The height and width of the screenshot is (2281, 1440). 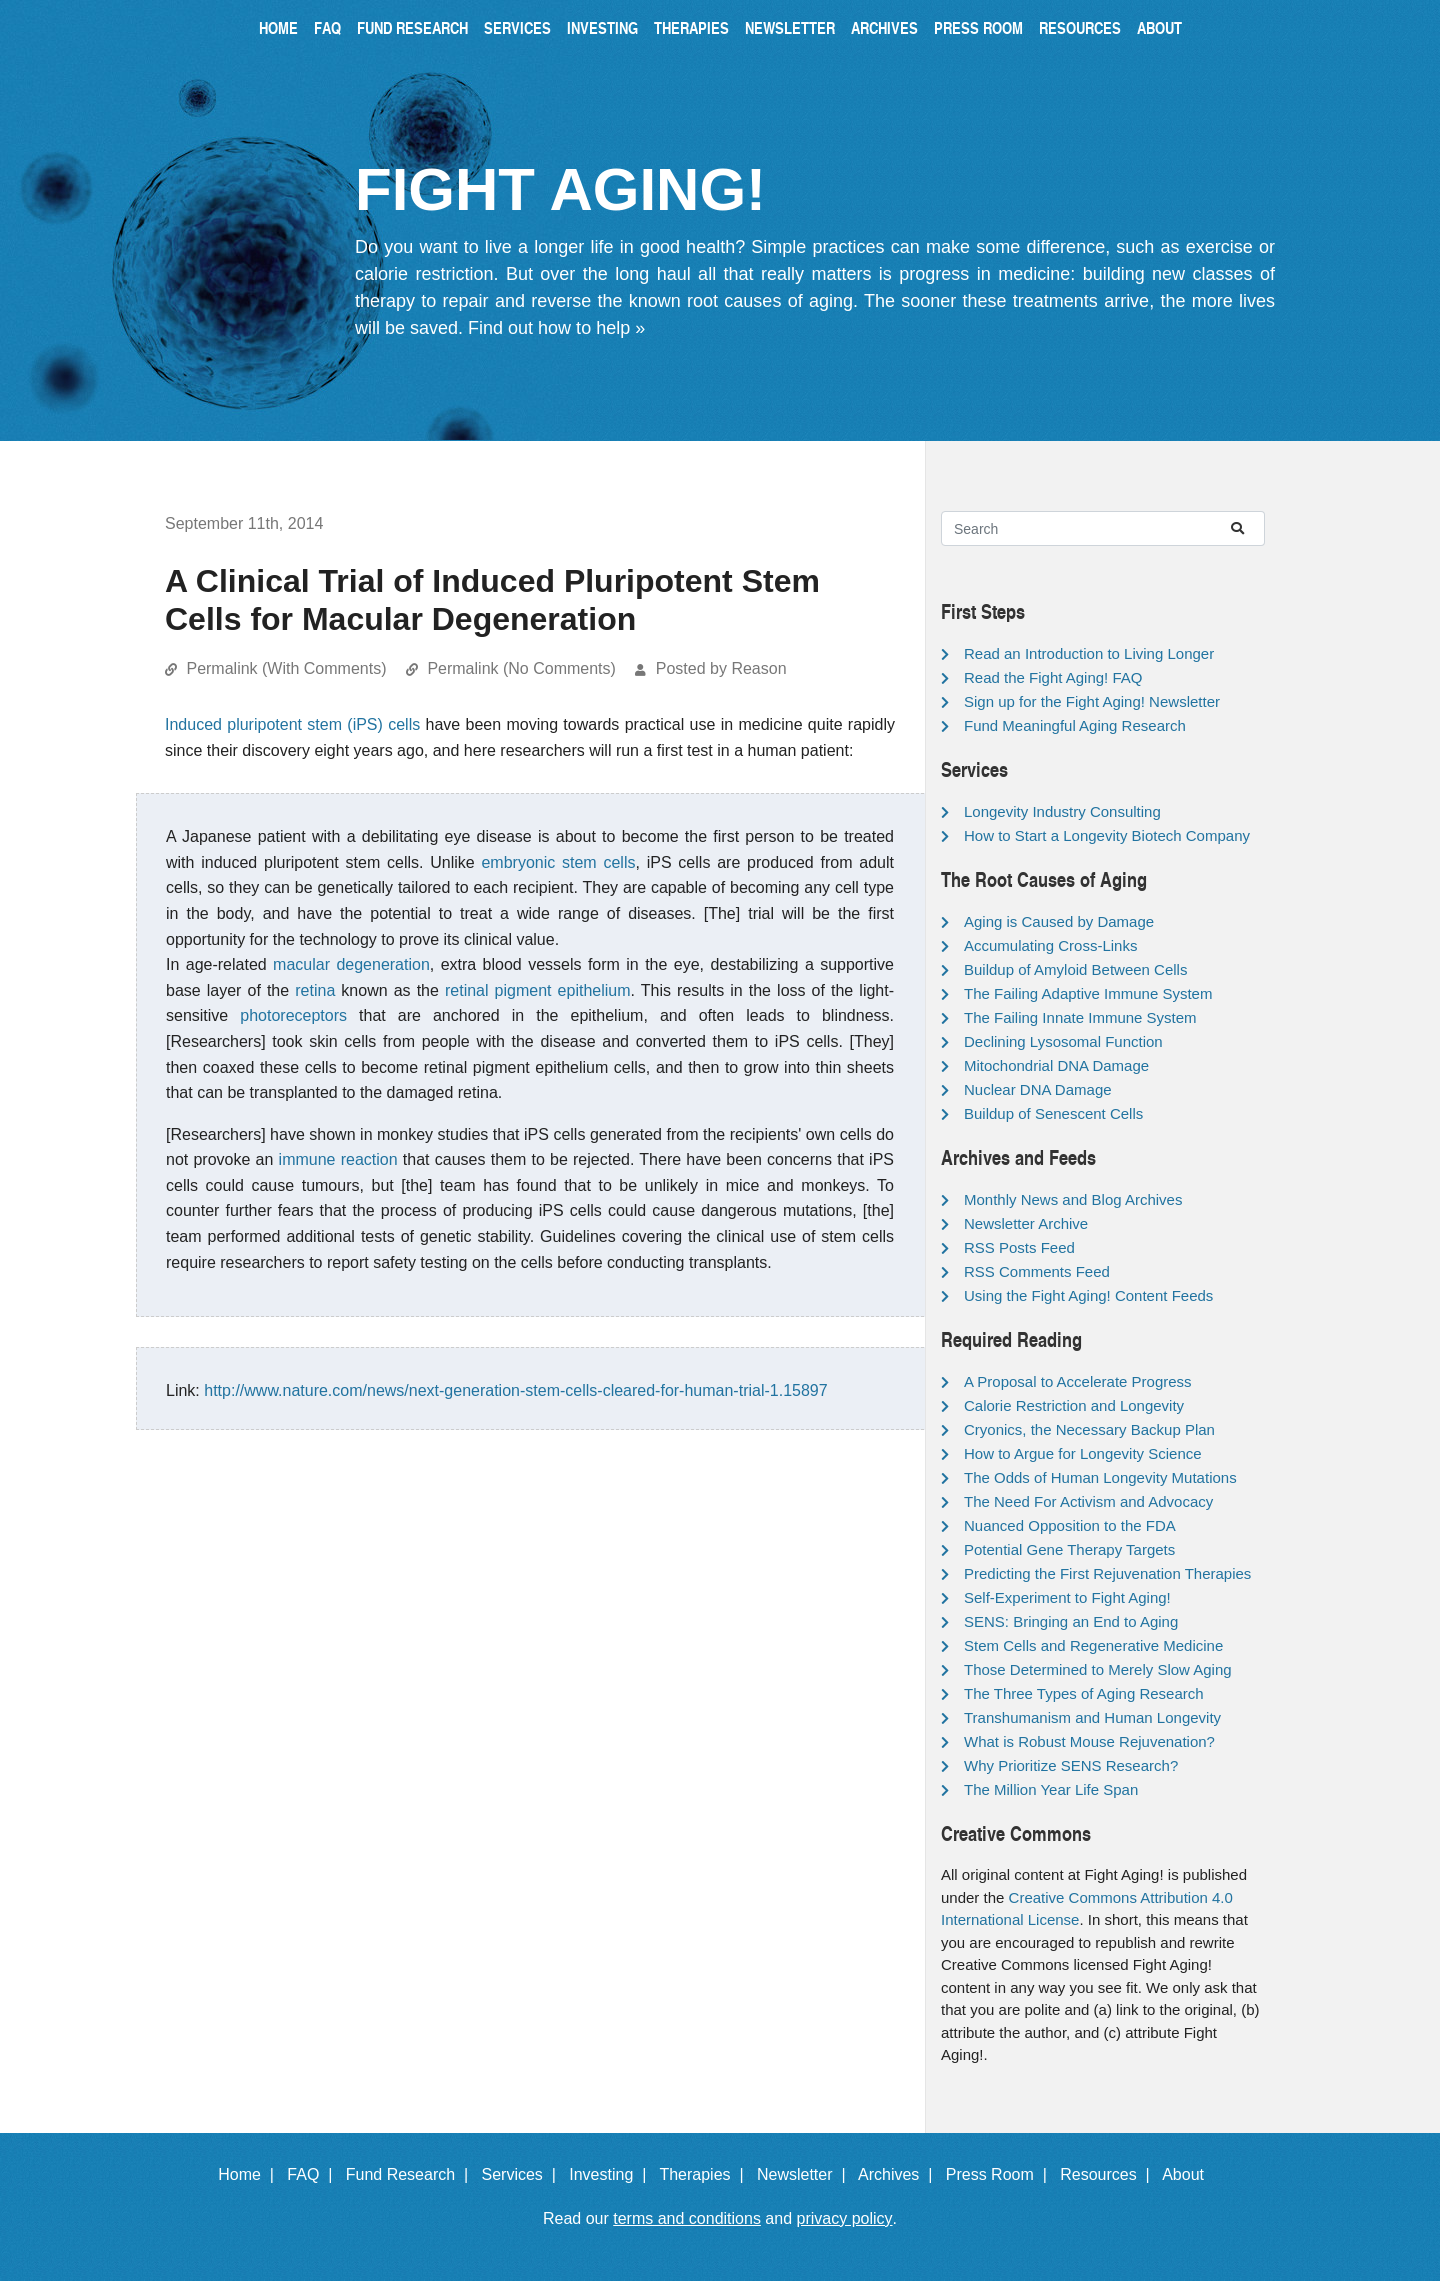 What do you see at coordinates (1074, 1405) in the screenshot?
I see `Calorie Restriction and Longevity` at bounding box center [1074, 1405].